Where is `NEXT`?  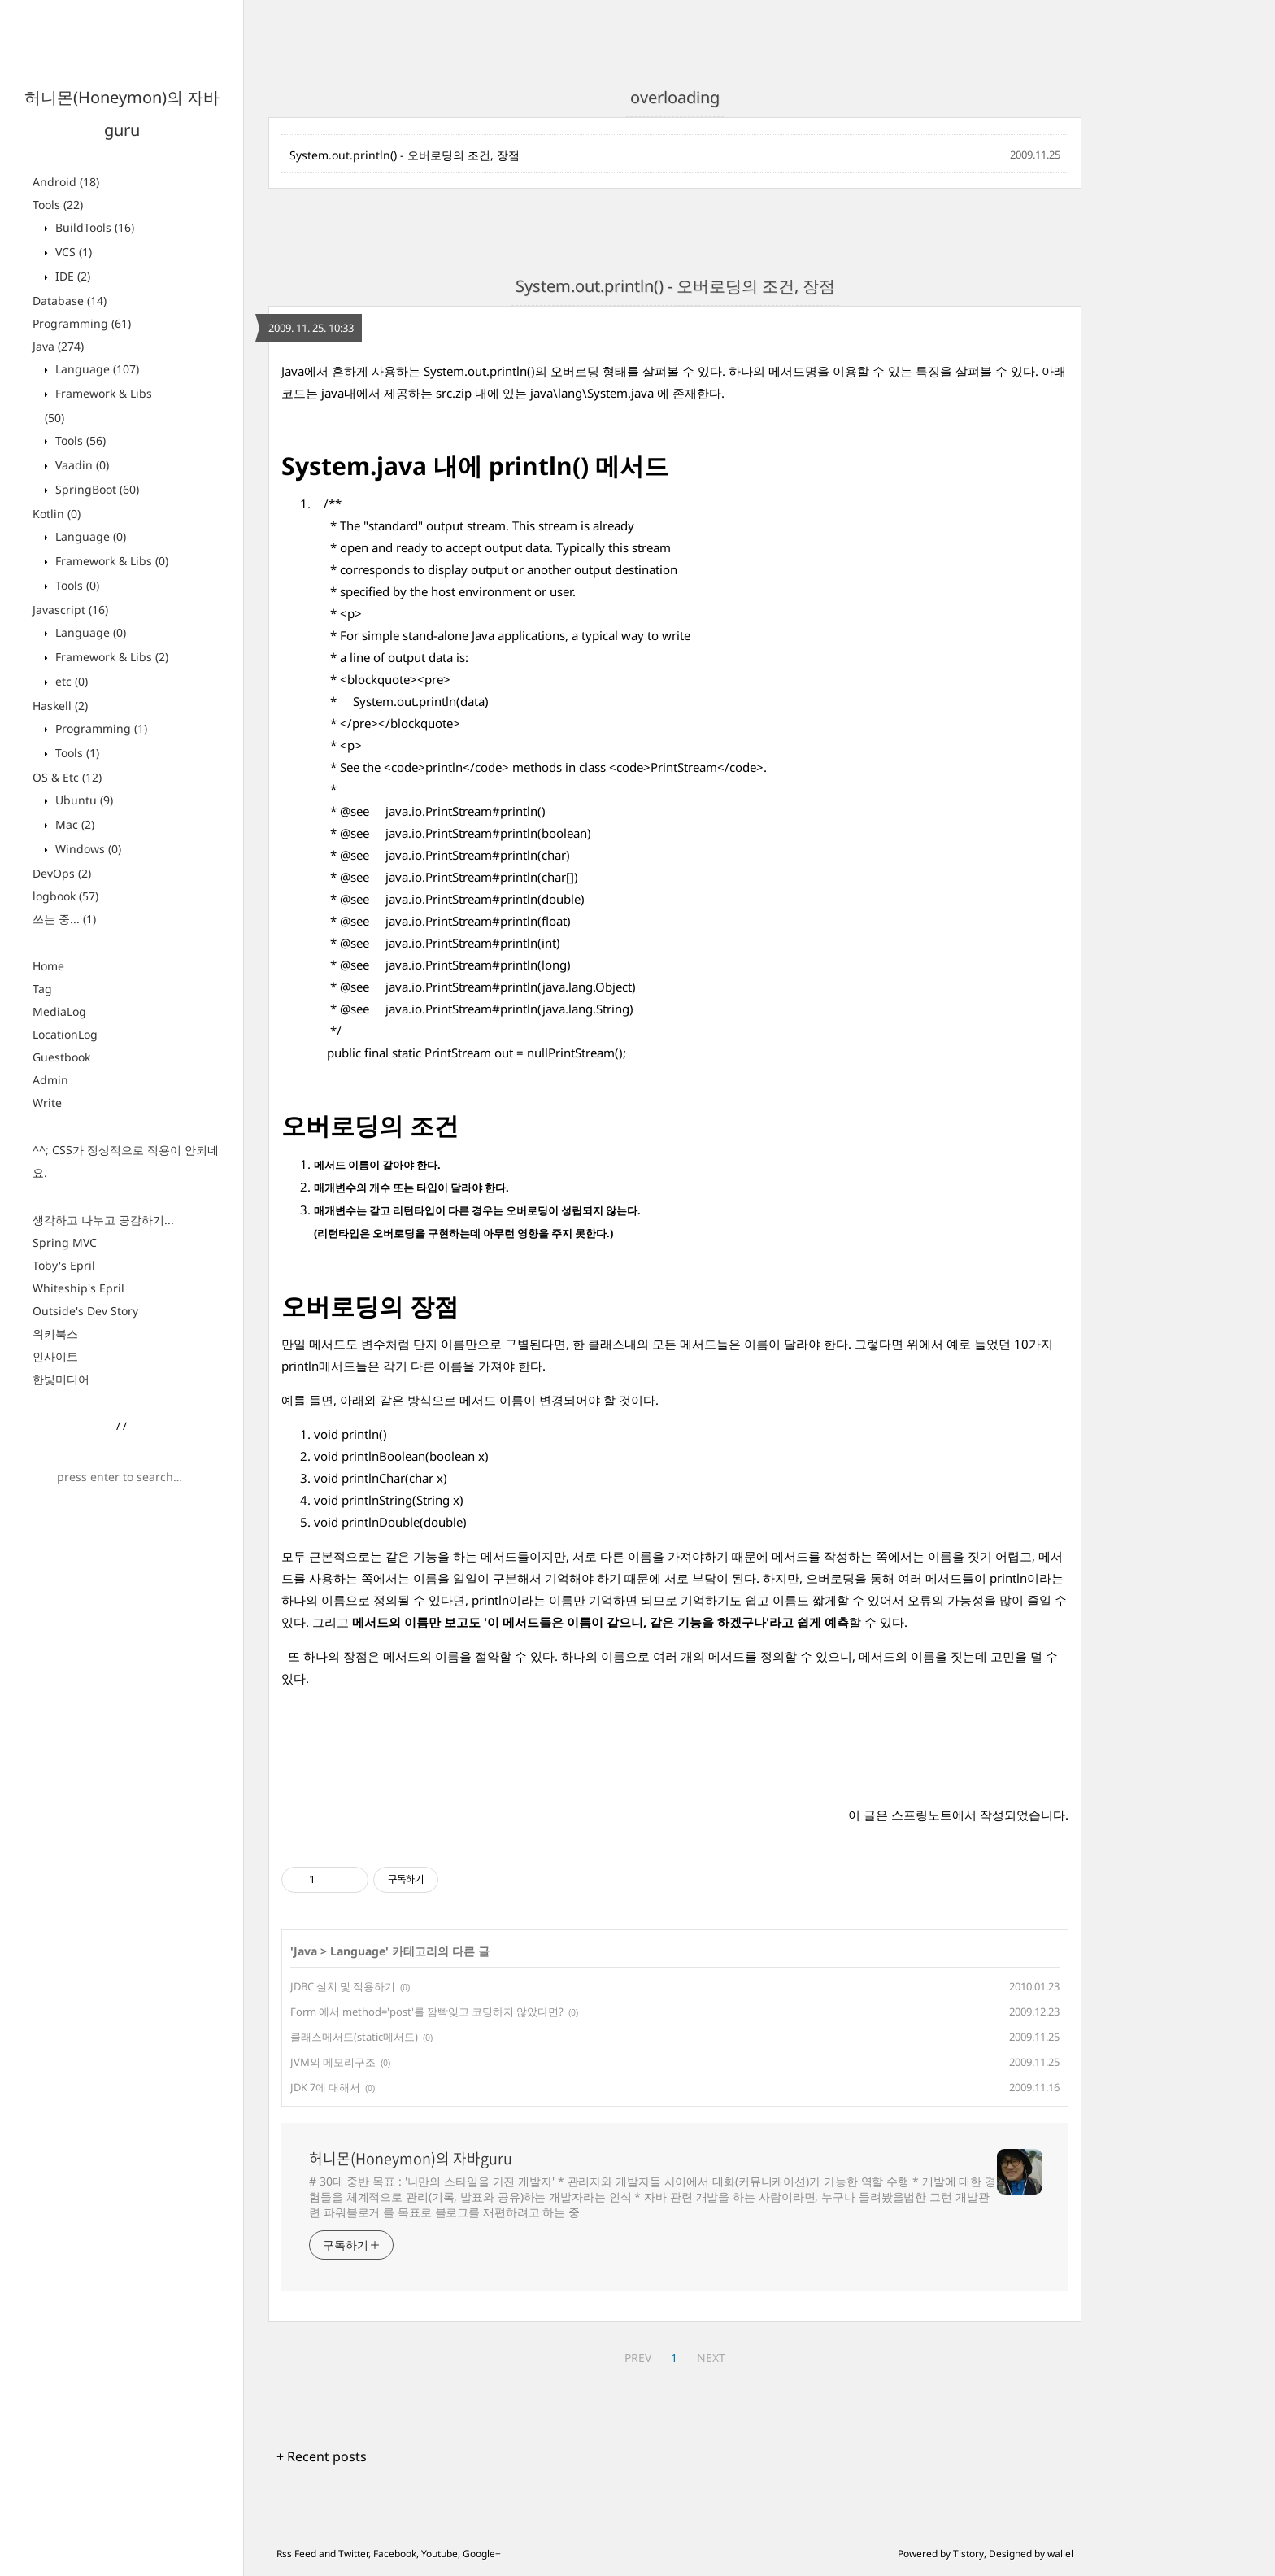
NEXT is located at coordinates (711, 2357).